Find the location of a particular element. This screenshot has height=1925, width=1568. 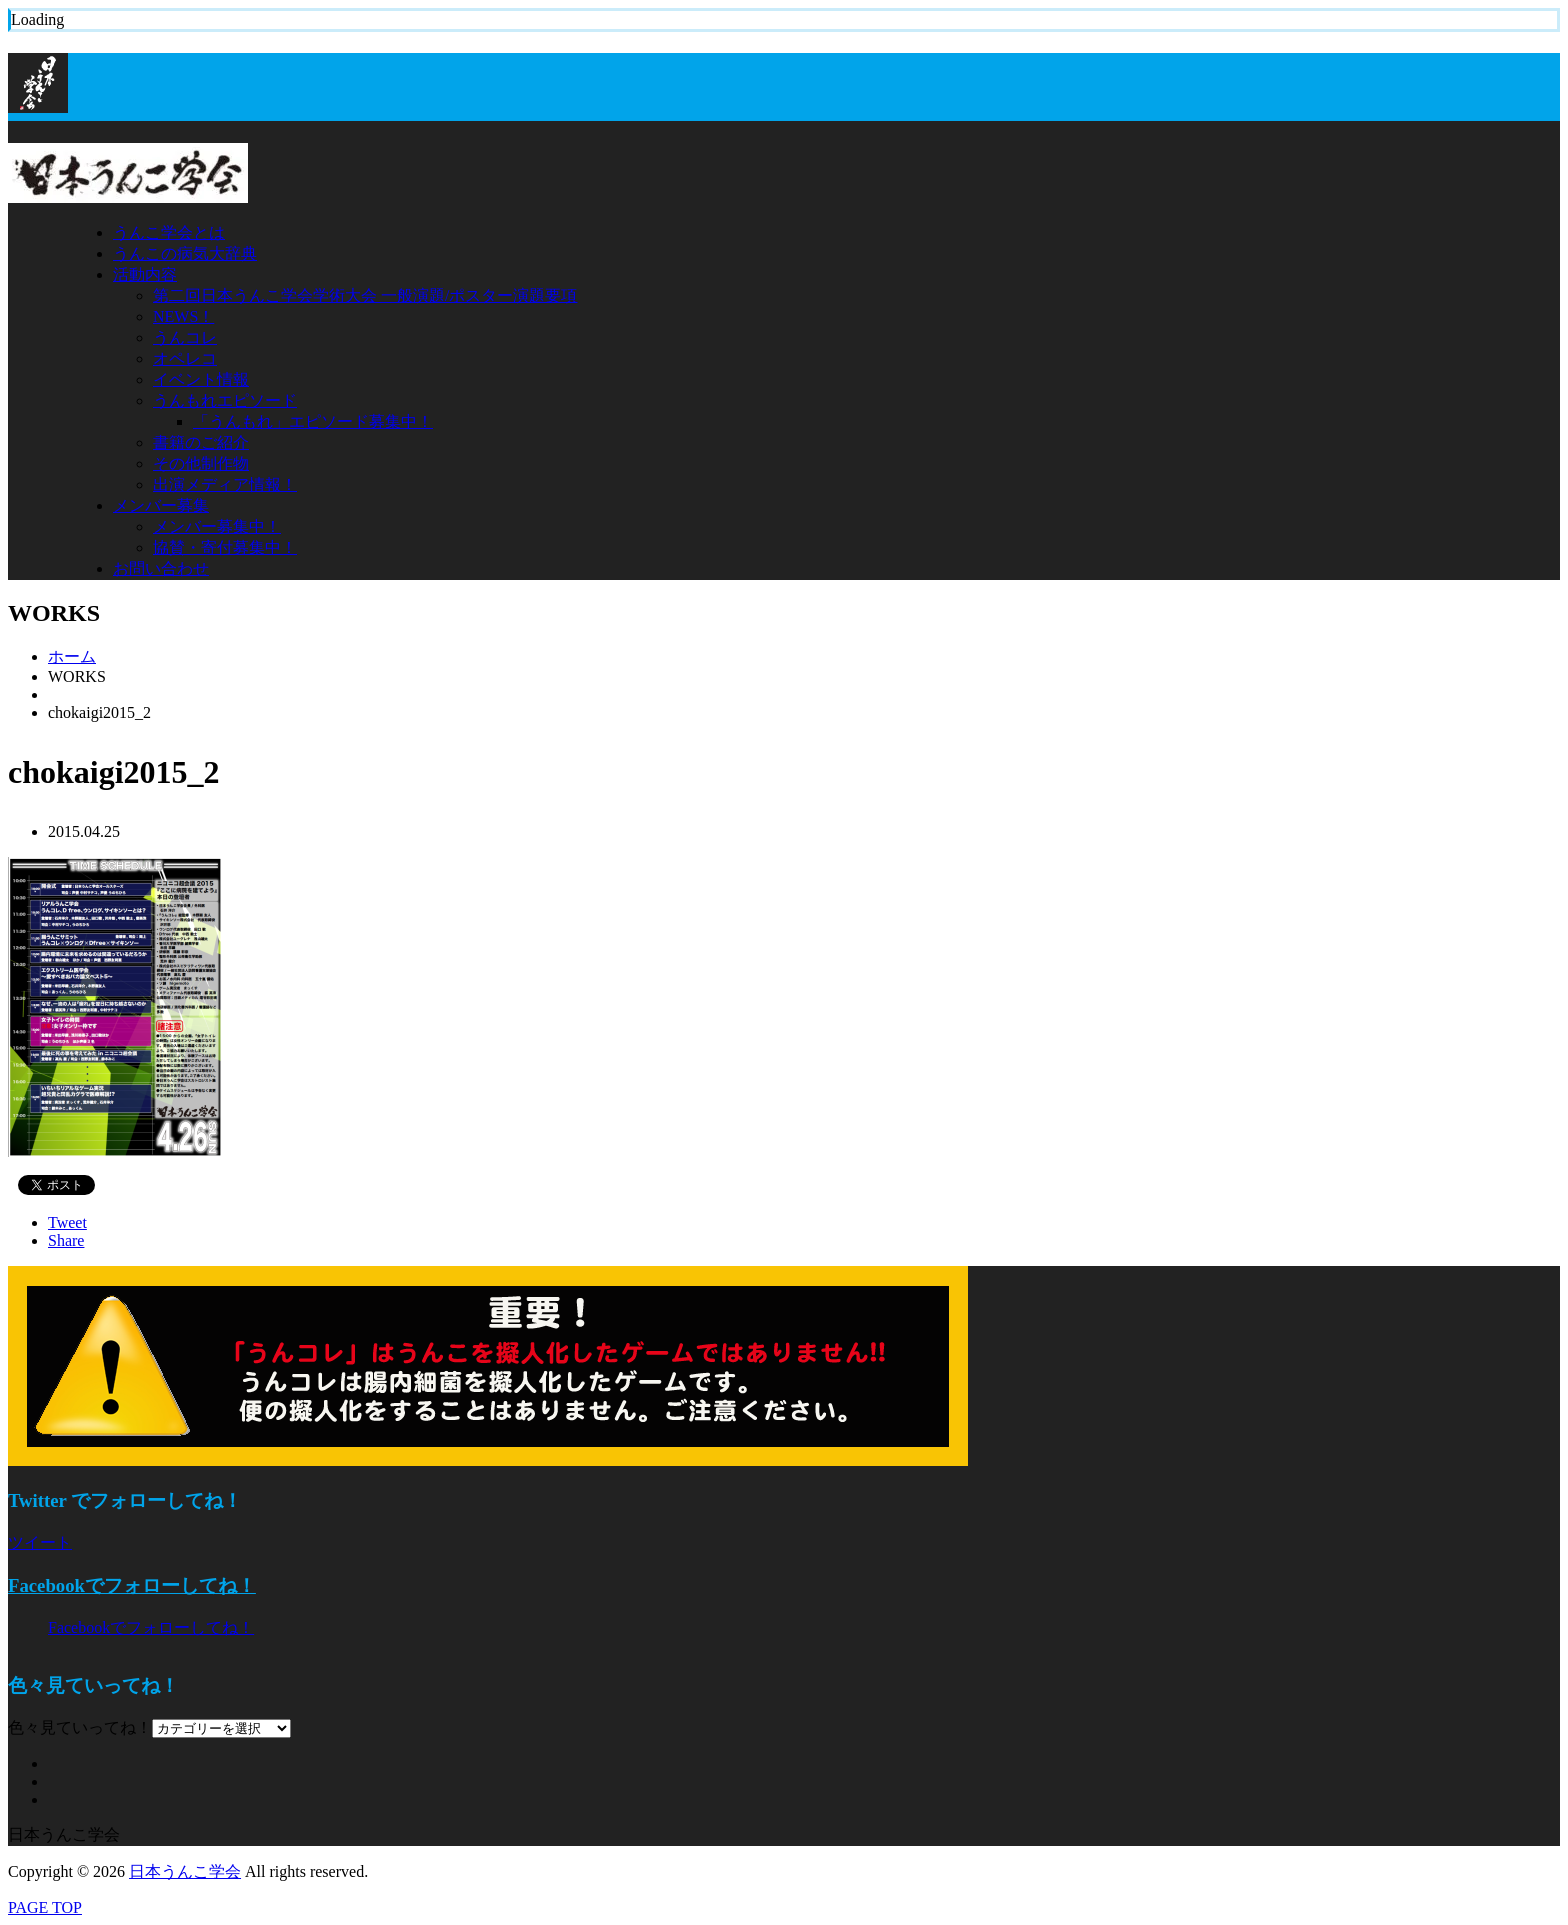

メンバー募集中！ is located at coordinates (217, 526).